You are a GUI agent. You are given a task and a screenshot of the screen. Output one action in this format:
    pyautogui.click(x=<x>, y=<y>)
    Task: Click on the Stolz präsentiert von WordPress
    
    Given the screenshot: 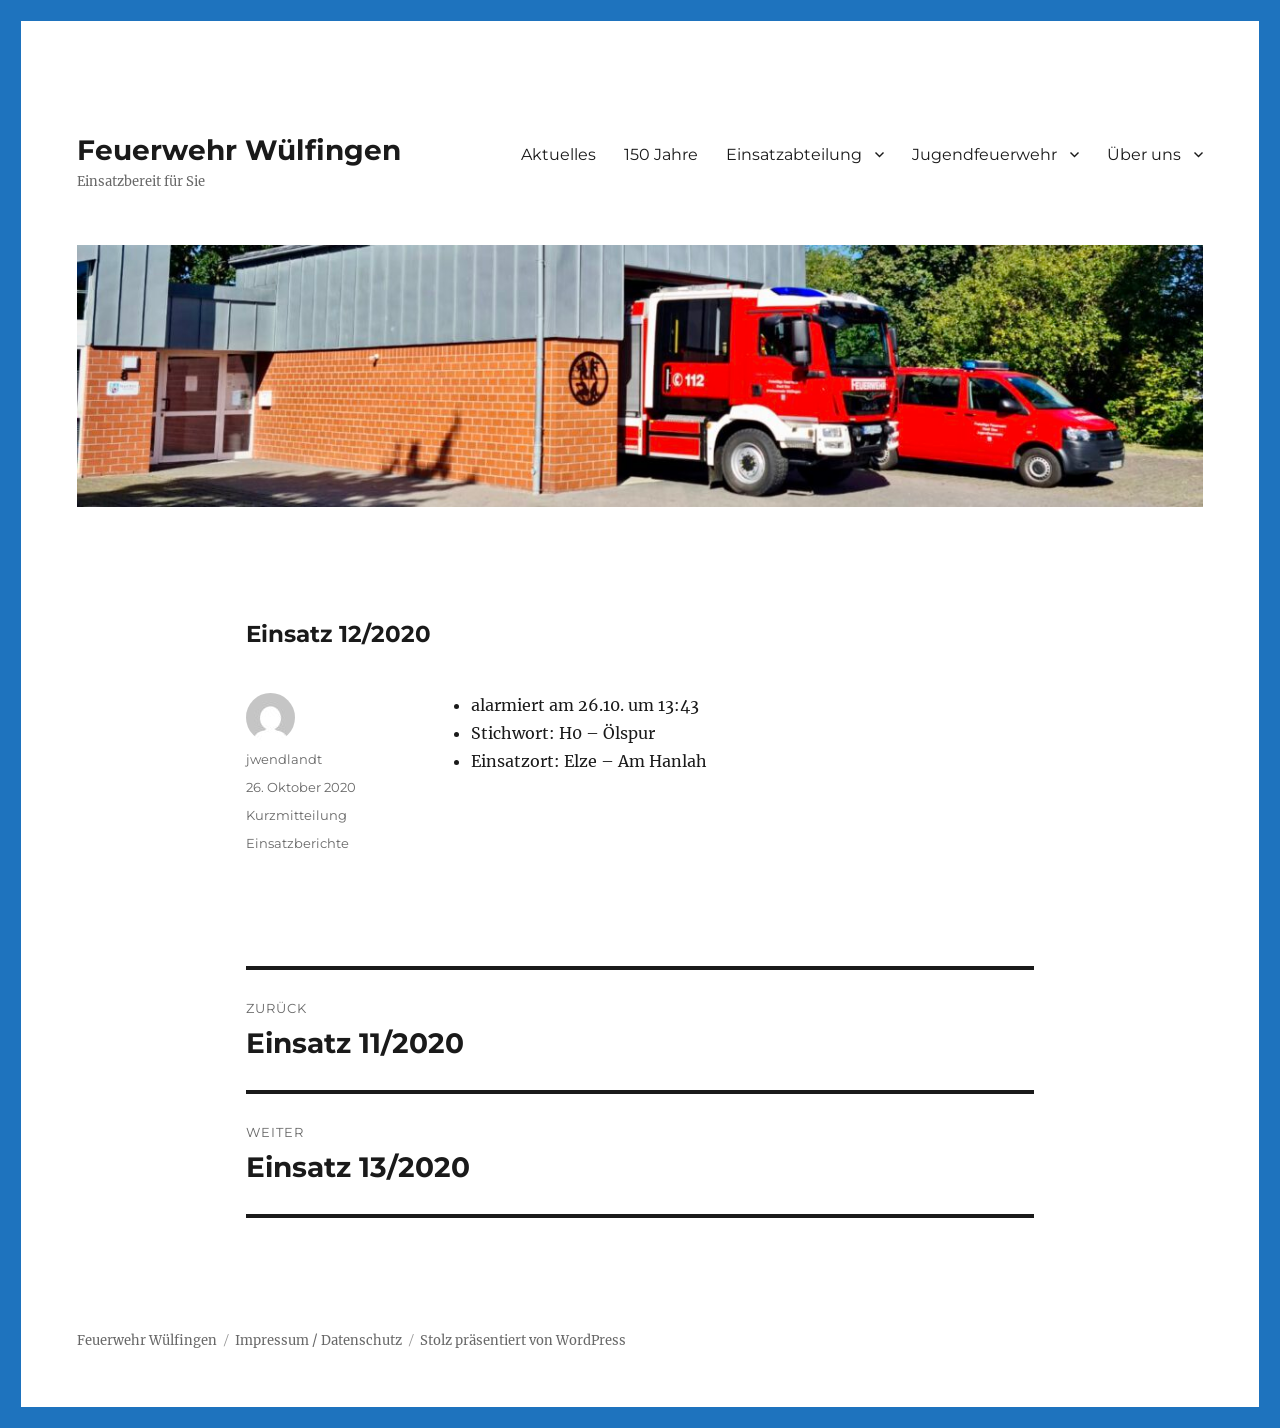 What is the action you would take?
    pyautogui.click(x=523, y=1340)
    